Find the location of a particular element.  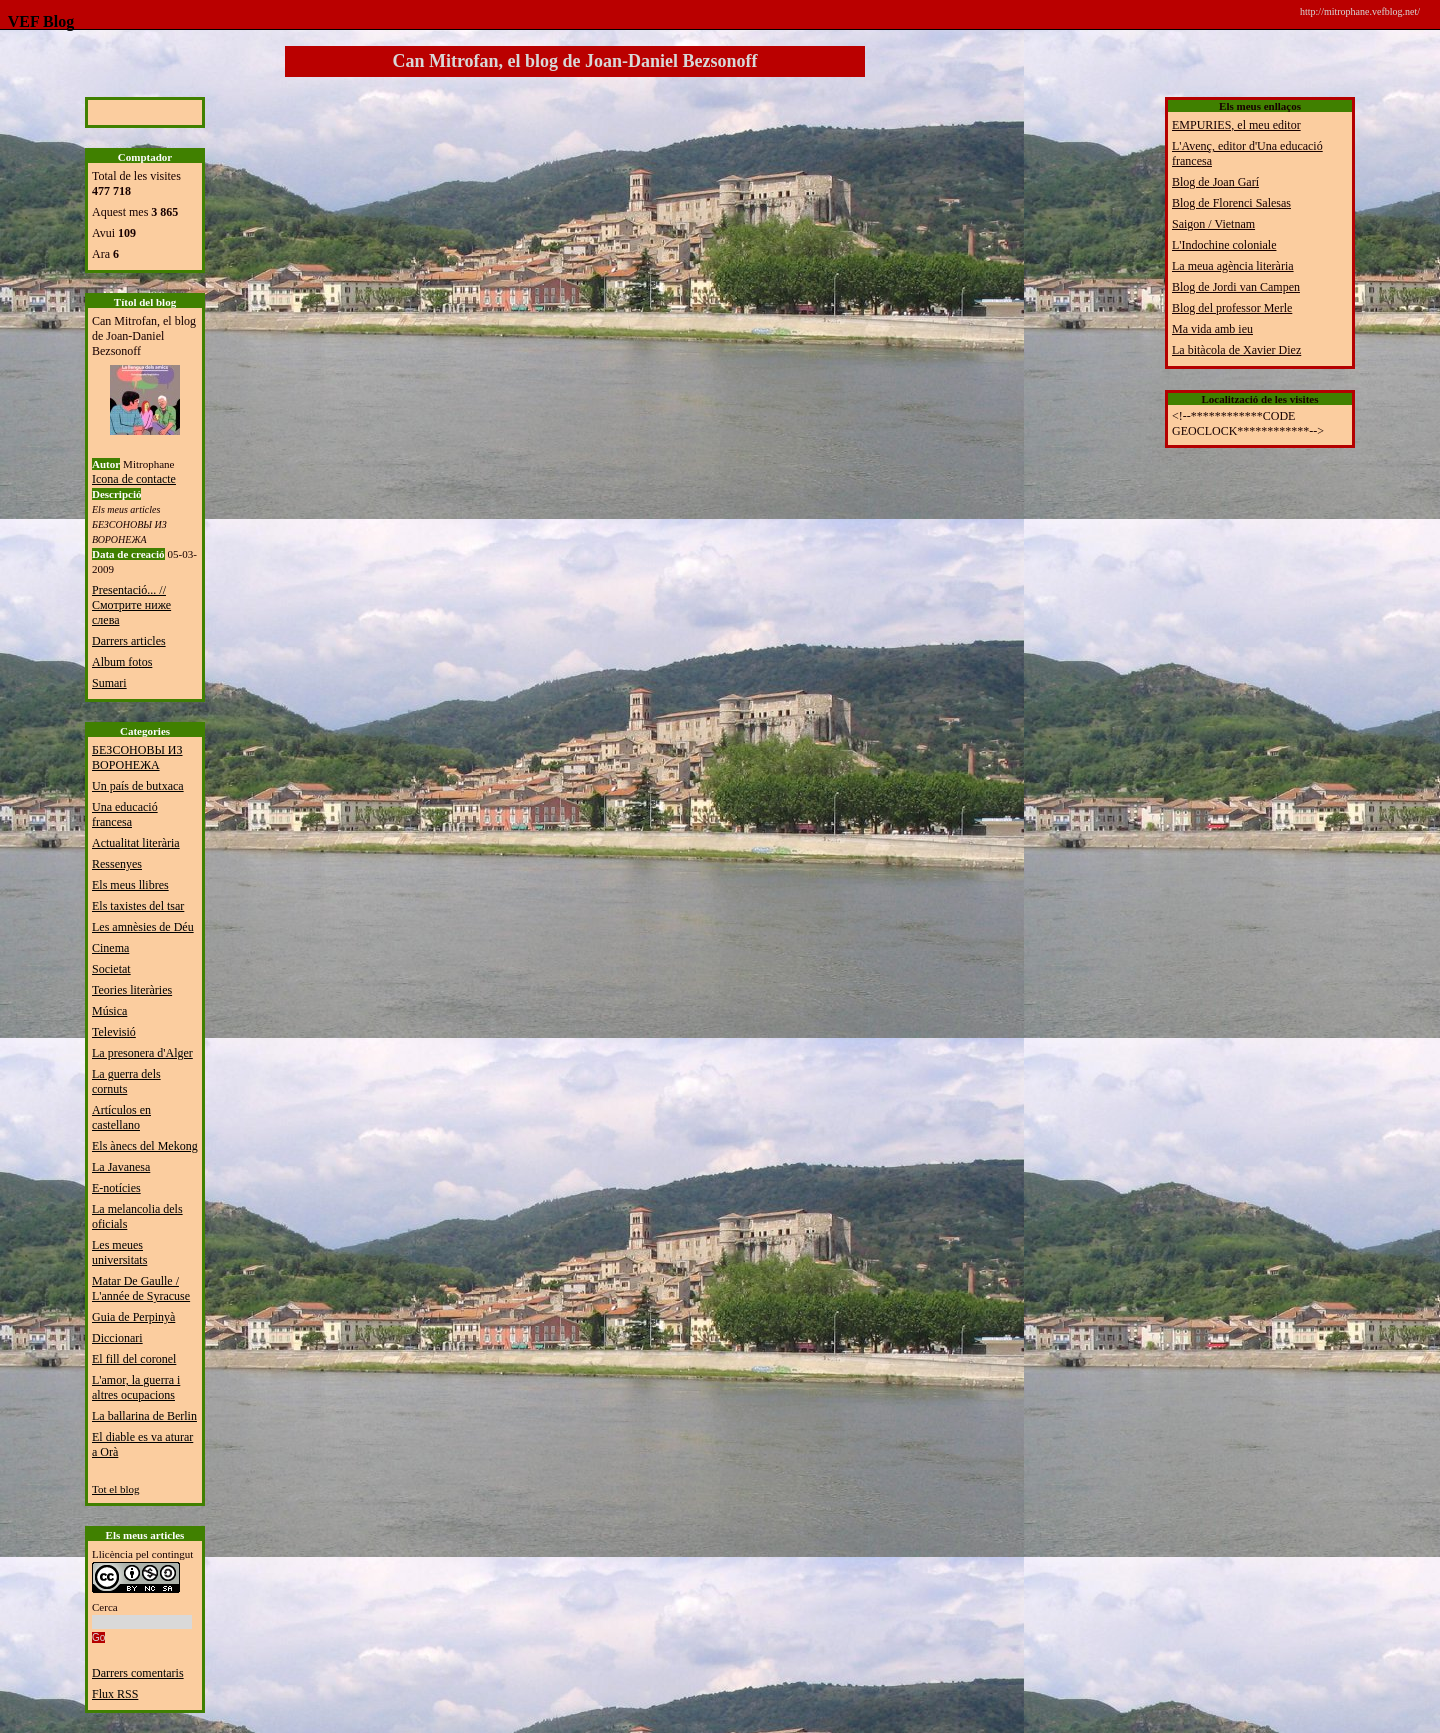

Els meus llibres is located at coordinates (130, 885).